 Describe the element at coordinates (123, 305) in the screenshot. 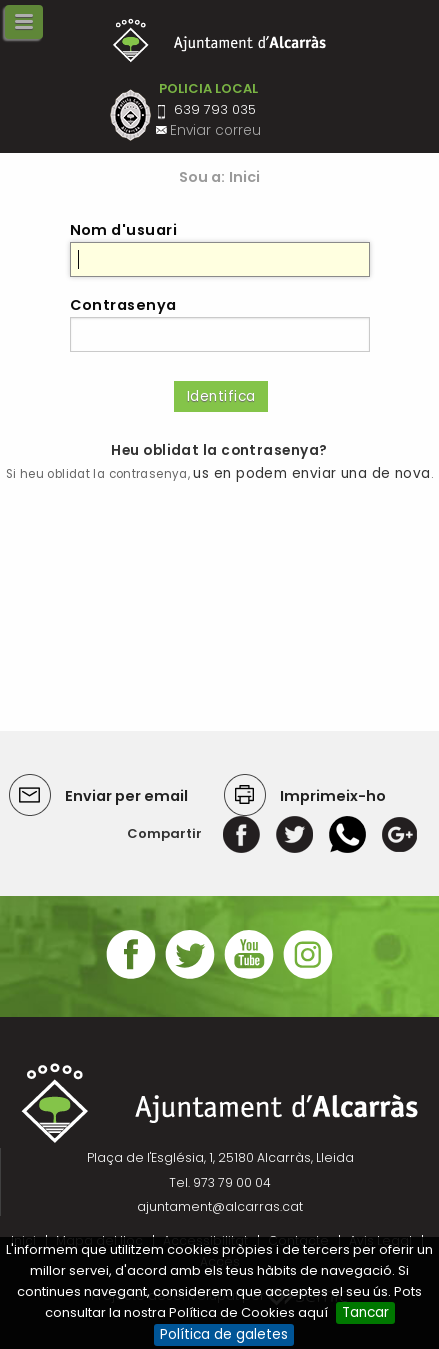

I see `Contrasenya` at that location.